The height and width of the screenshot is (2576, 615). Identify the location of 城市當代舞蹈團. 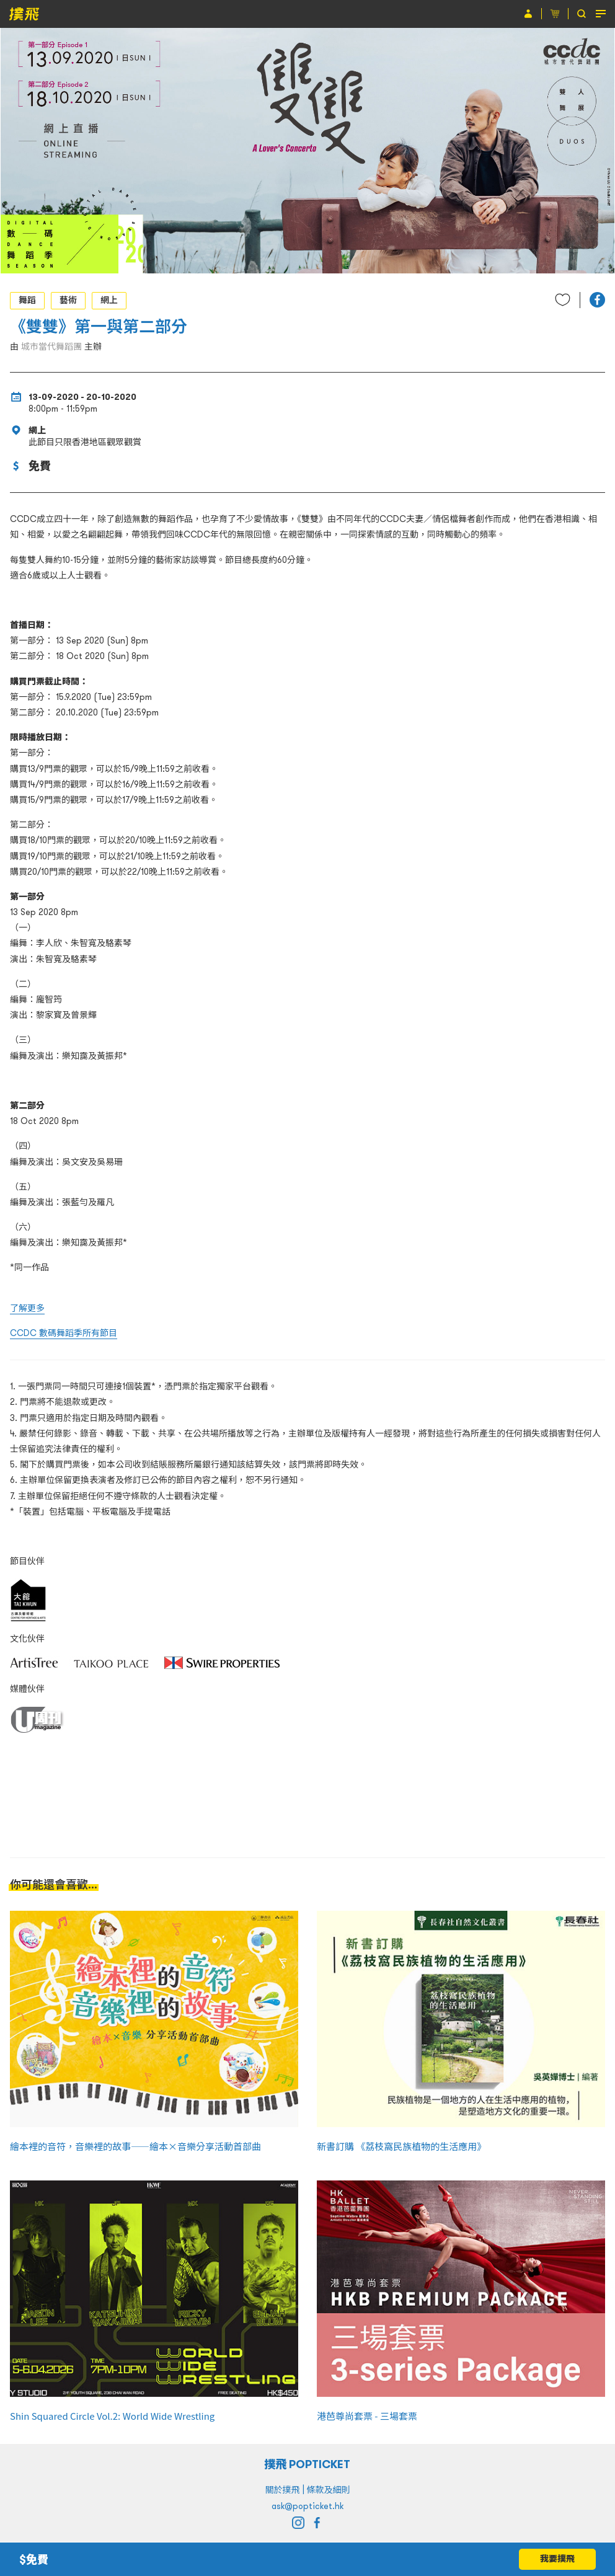
(51, 346).